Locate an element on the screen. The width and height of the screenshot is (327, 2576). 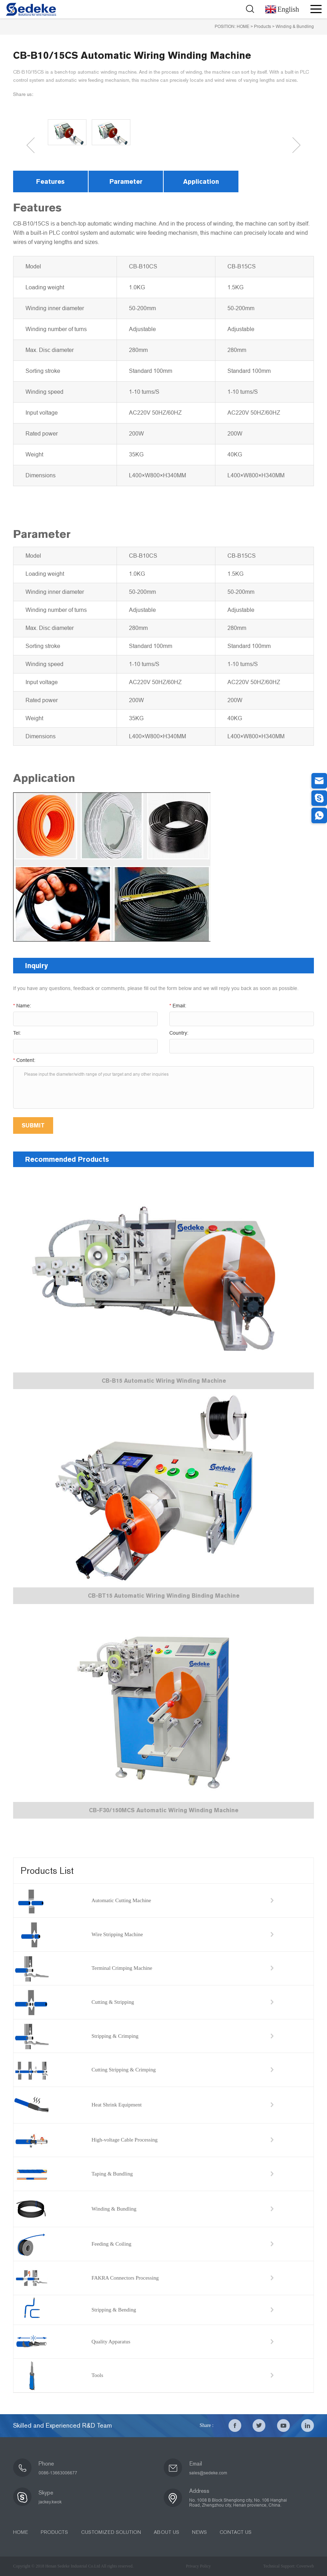
Stripping & Bending is located at coordinates (113, 2310).